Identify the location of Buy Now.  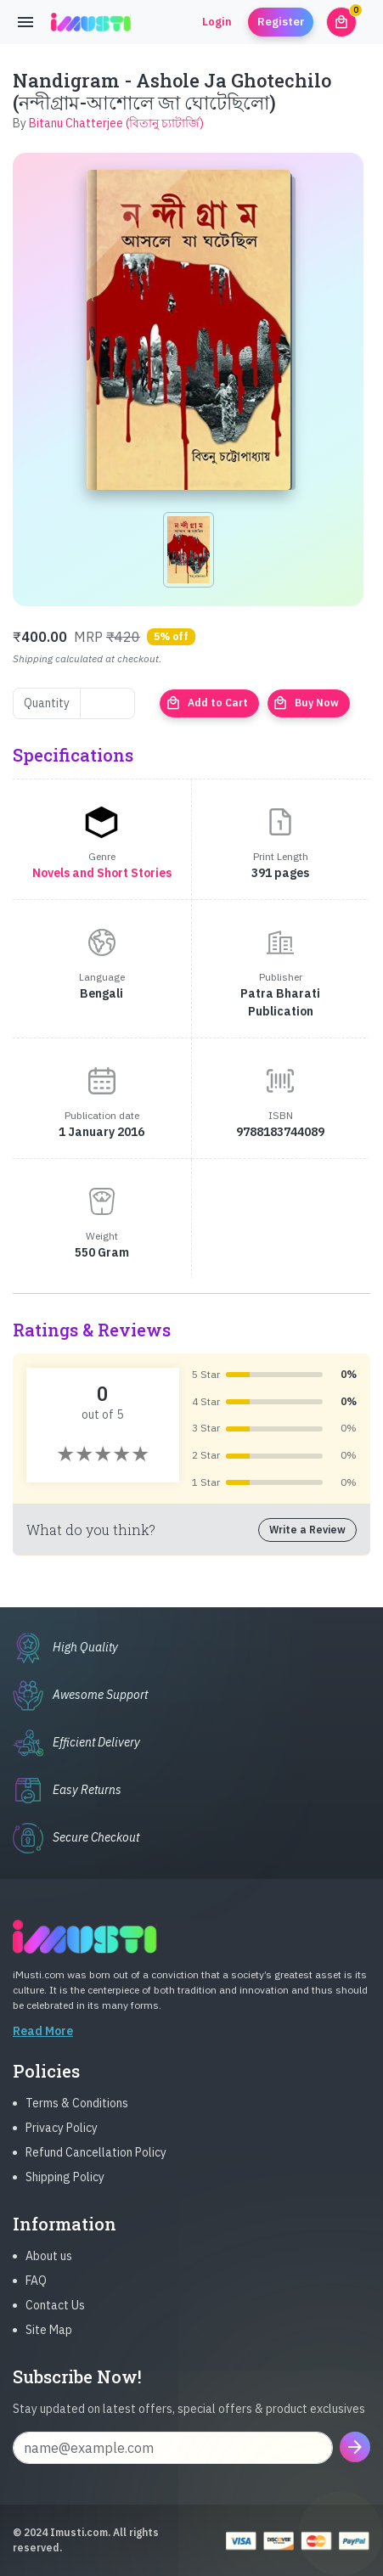
(306, 703).